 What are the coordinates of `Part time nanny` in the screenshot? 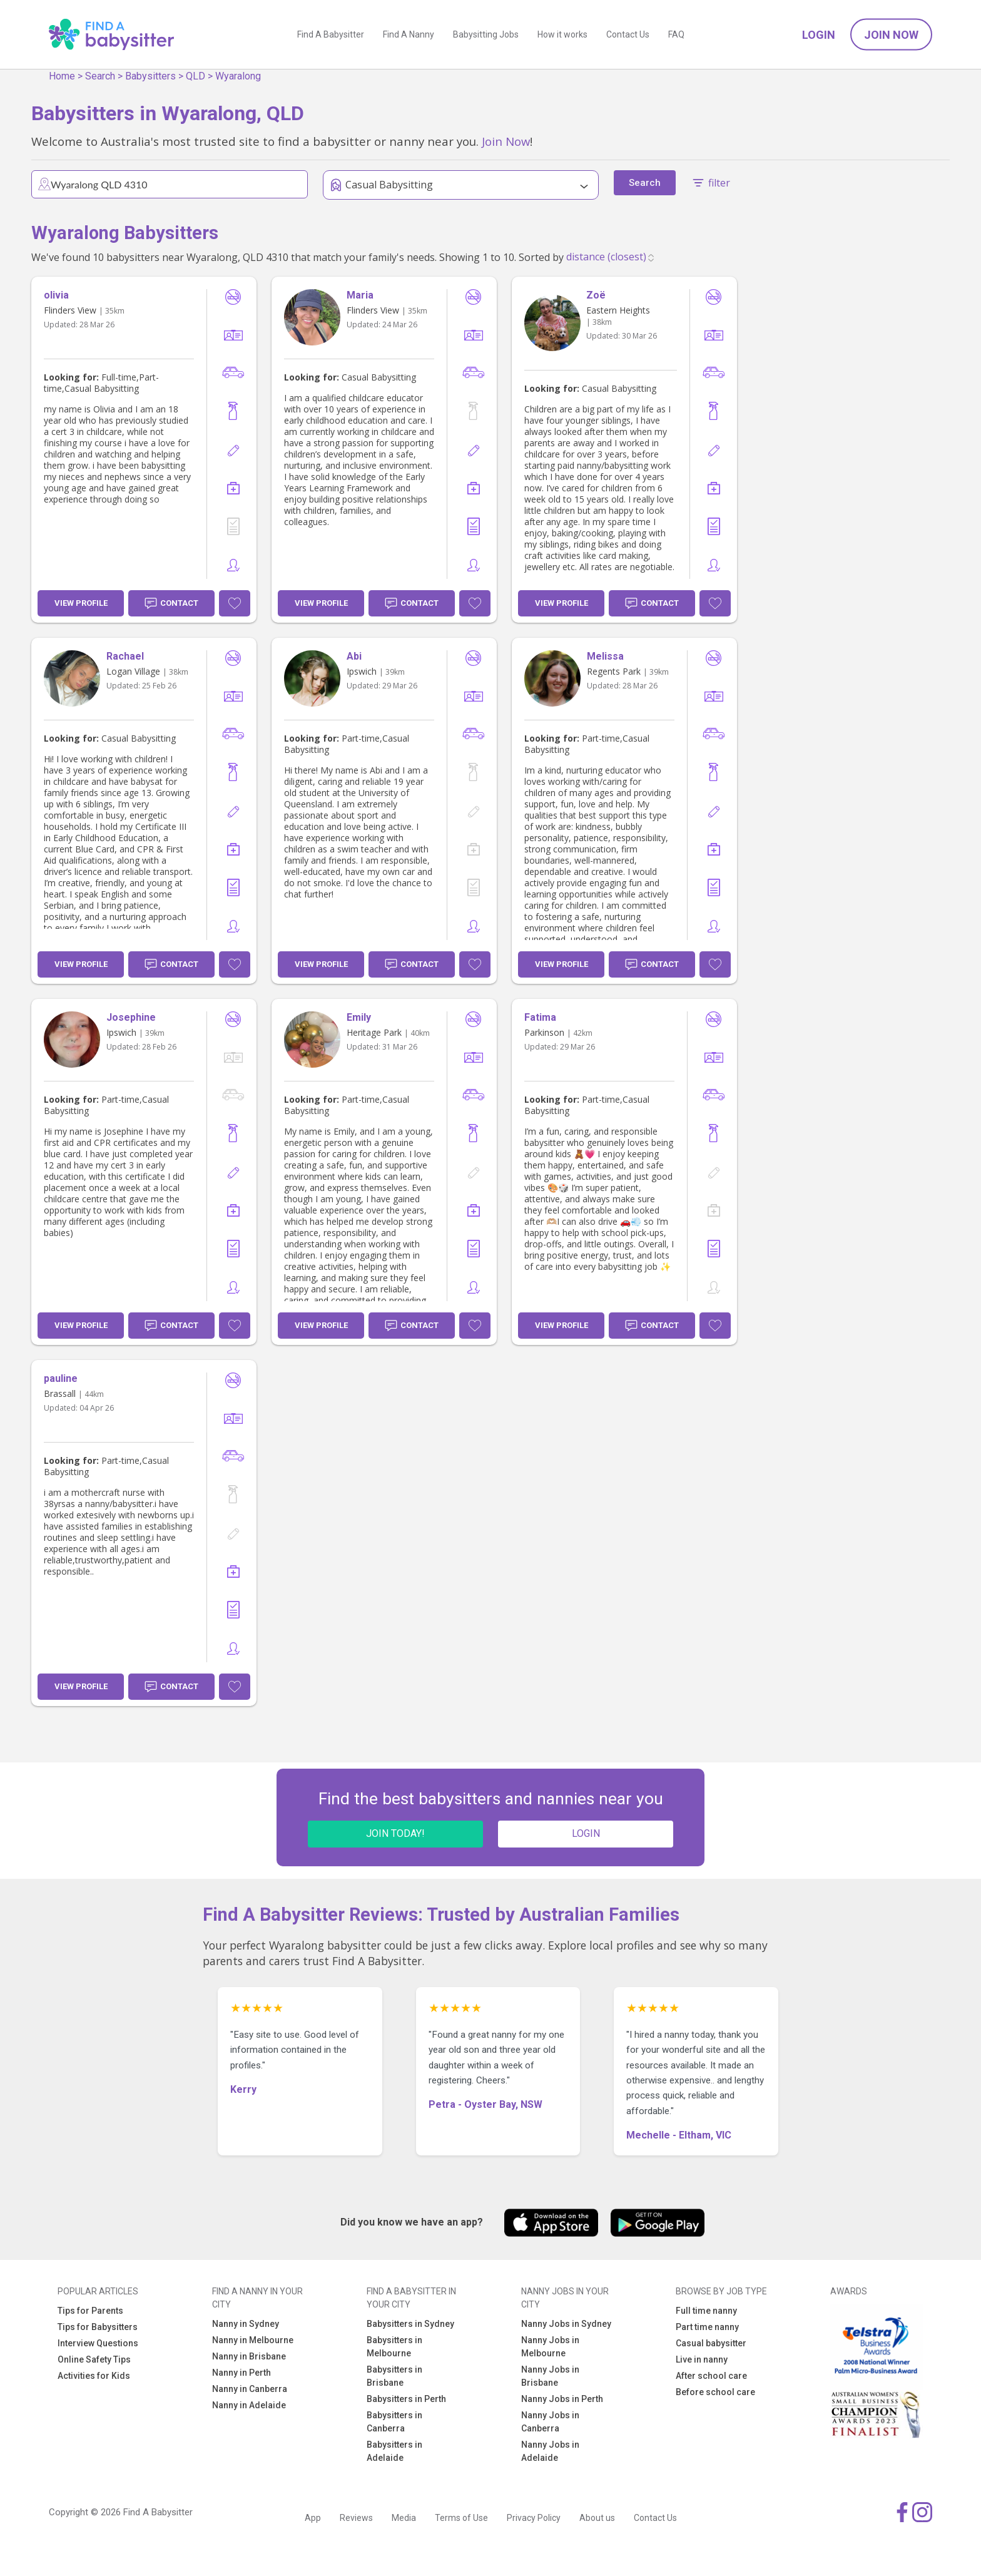 It's located at (707, 2327).